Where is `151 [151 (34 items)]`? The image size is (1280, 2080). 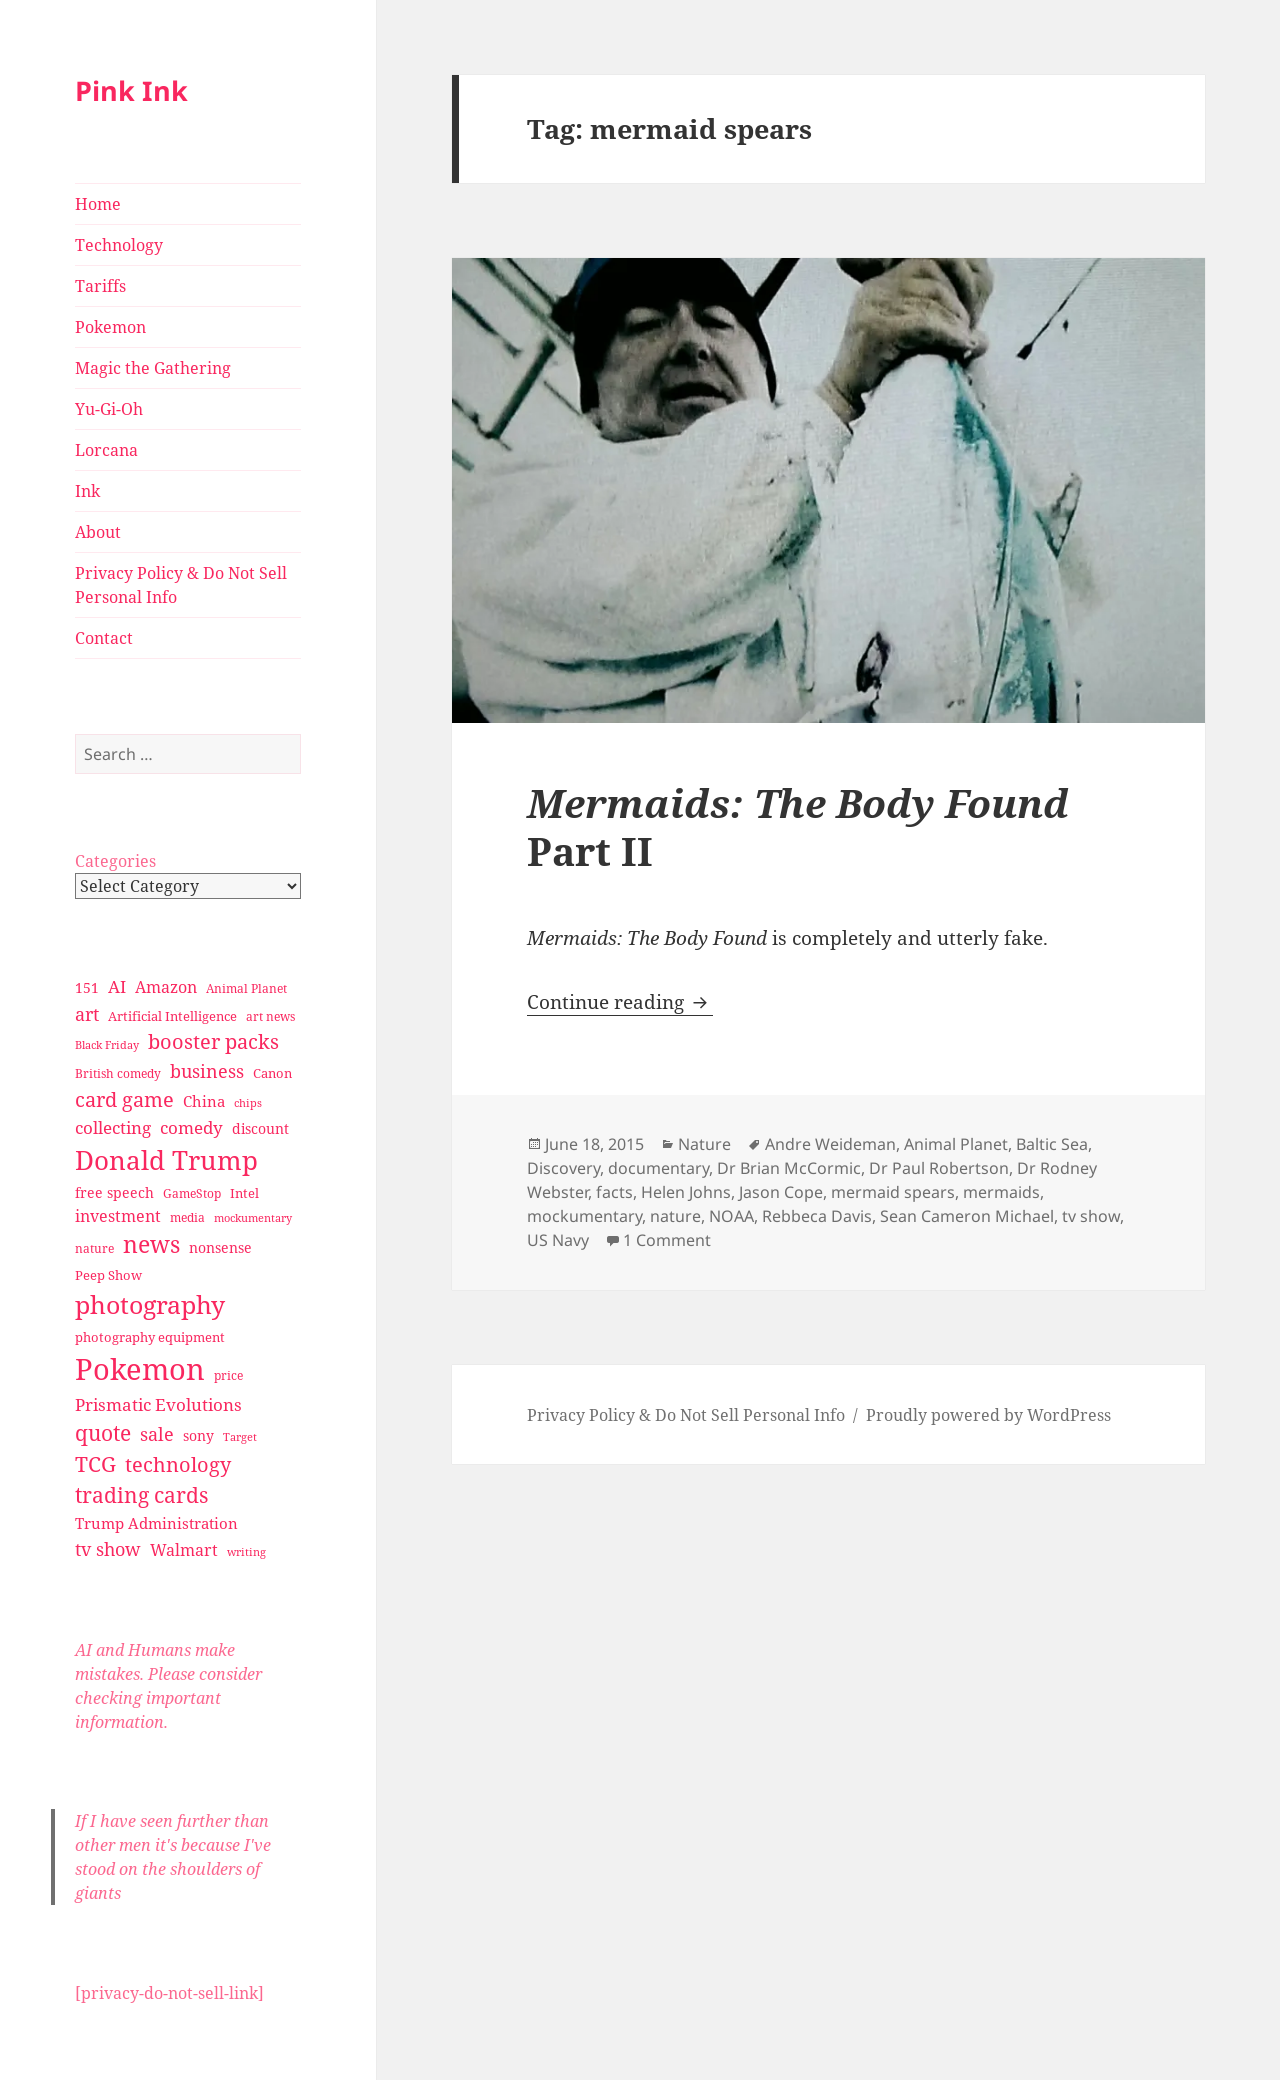 151 [151 (34 items)] is located at coordinates (87, 987).